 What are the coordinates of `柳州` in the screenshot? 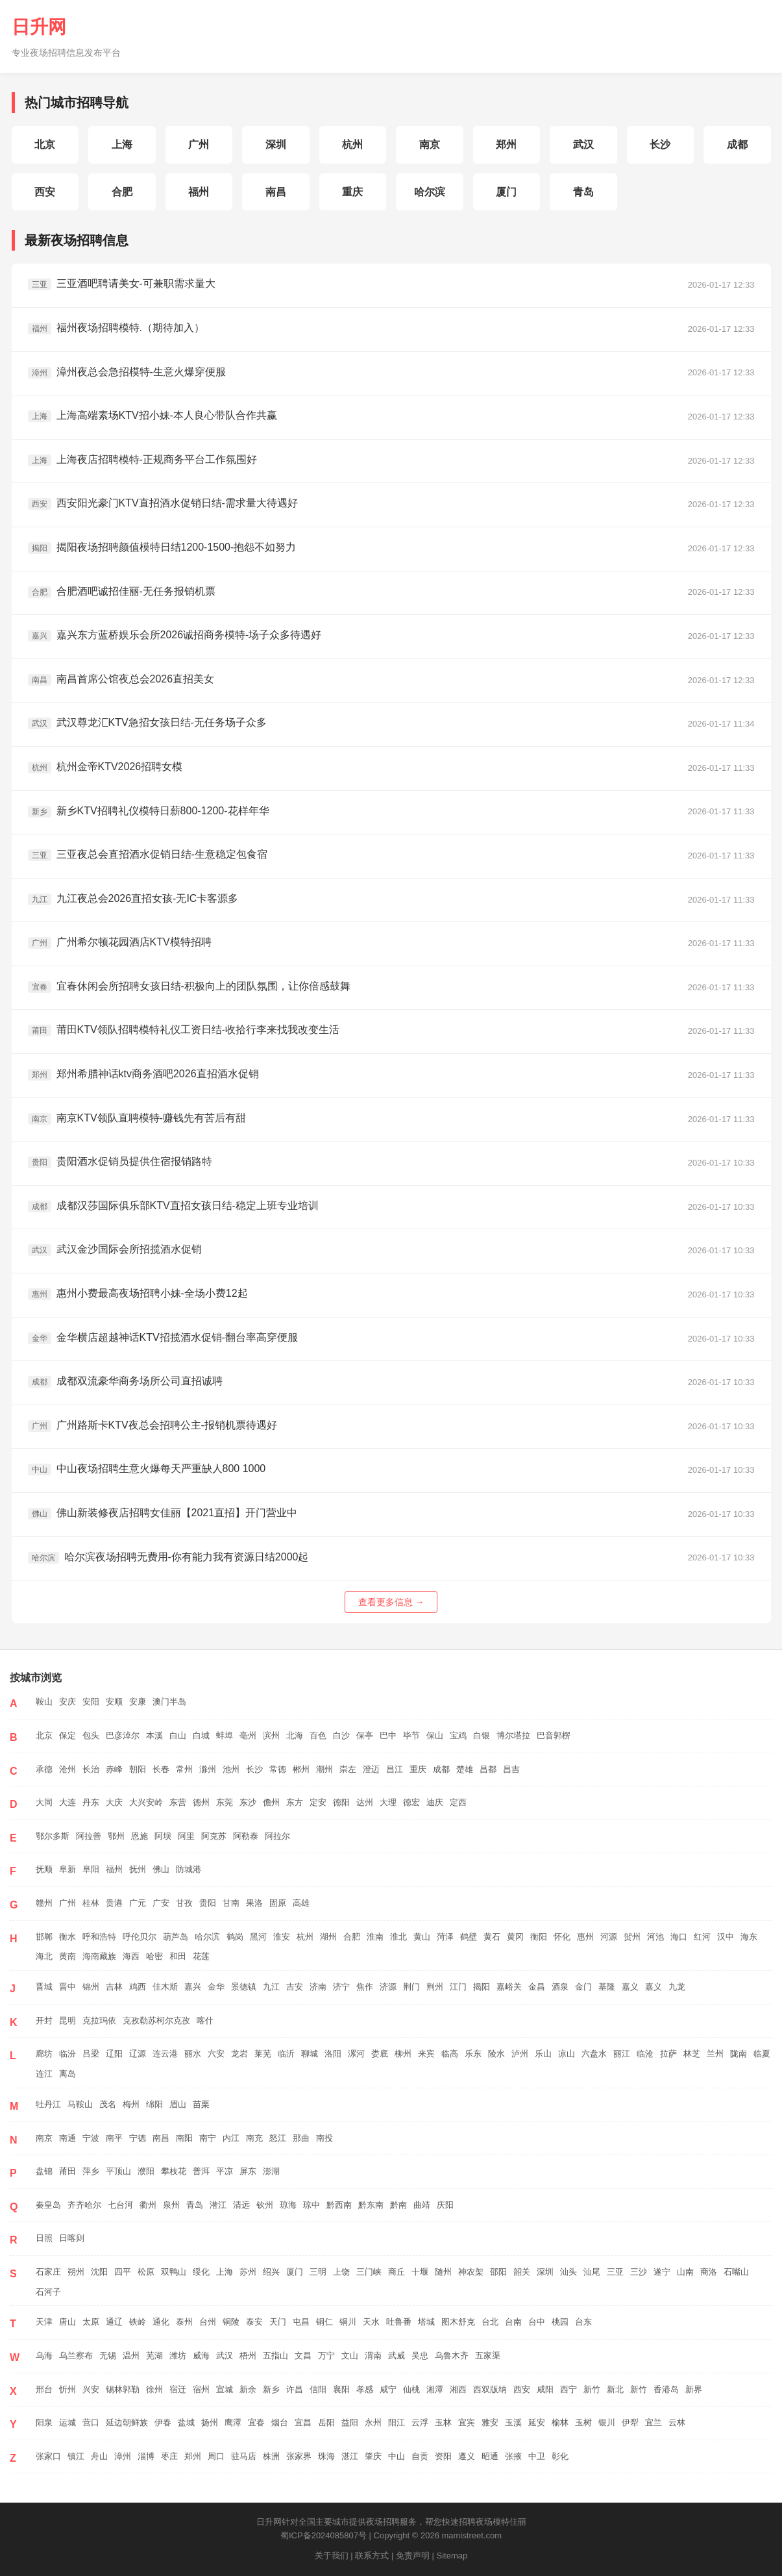 It's located at (403, 2053).